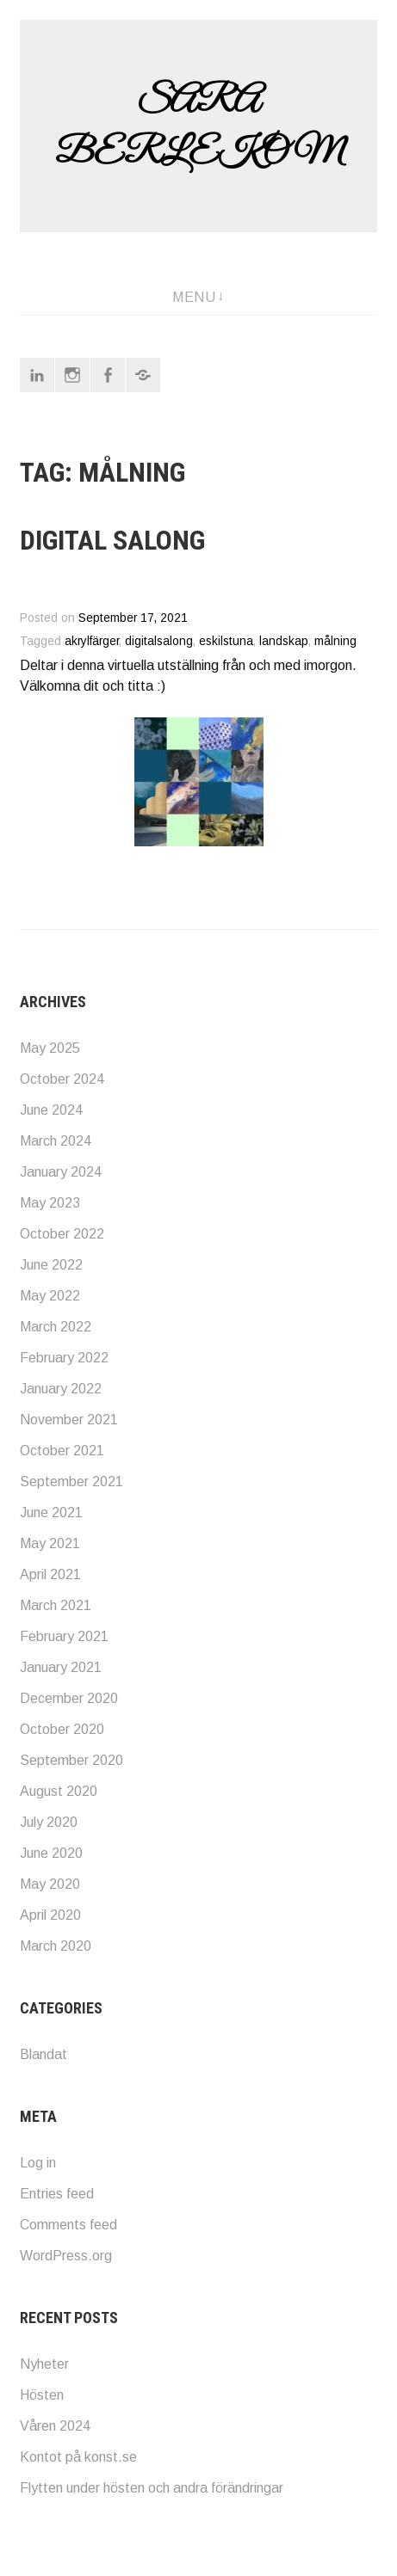 The image size is (397, 2576). I want to click on digitalsalong, so click(159, 641).